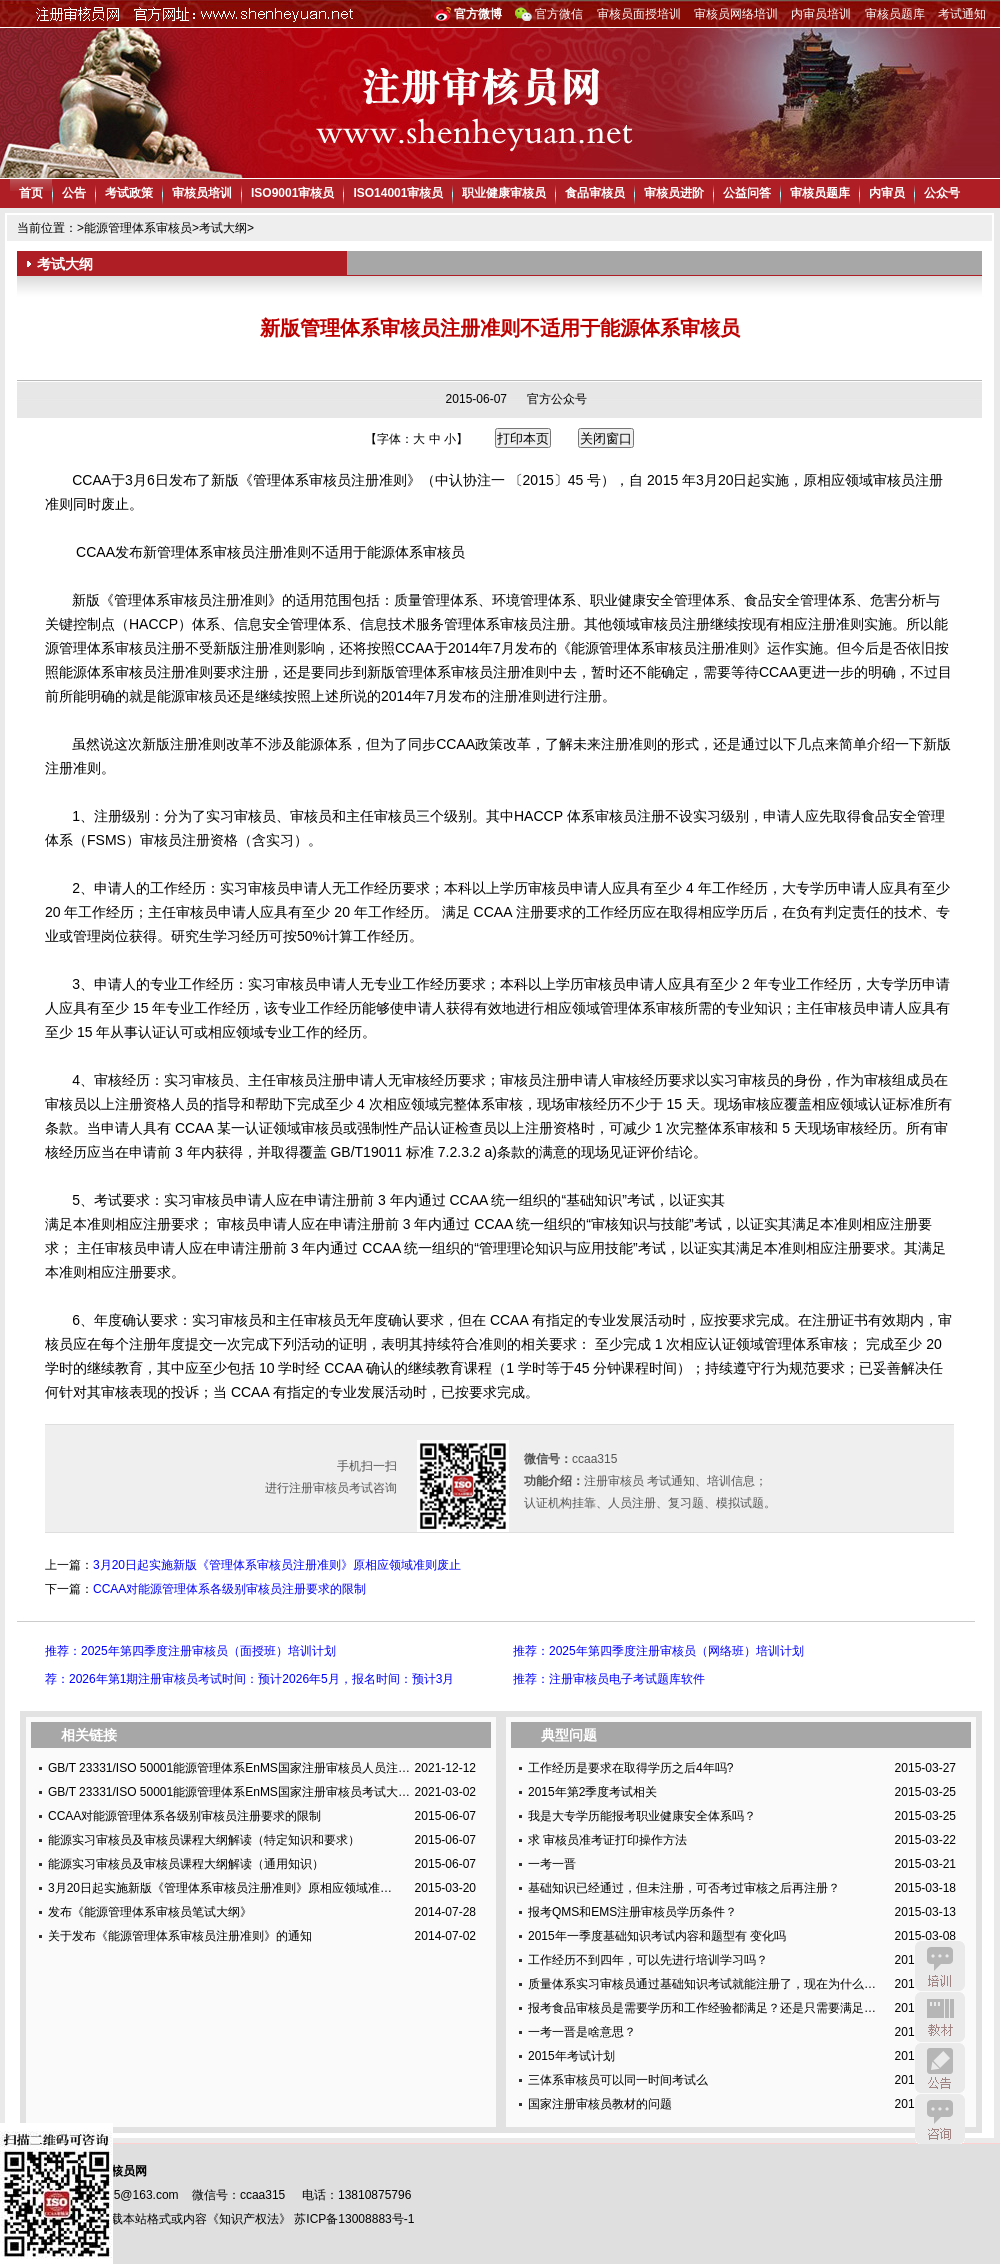 The height and width of the screenshot is (2264, 1000). I want to click on 我是大专学历能报考职业健康安全体系吗？, so click(642, 1816).